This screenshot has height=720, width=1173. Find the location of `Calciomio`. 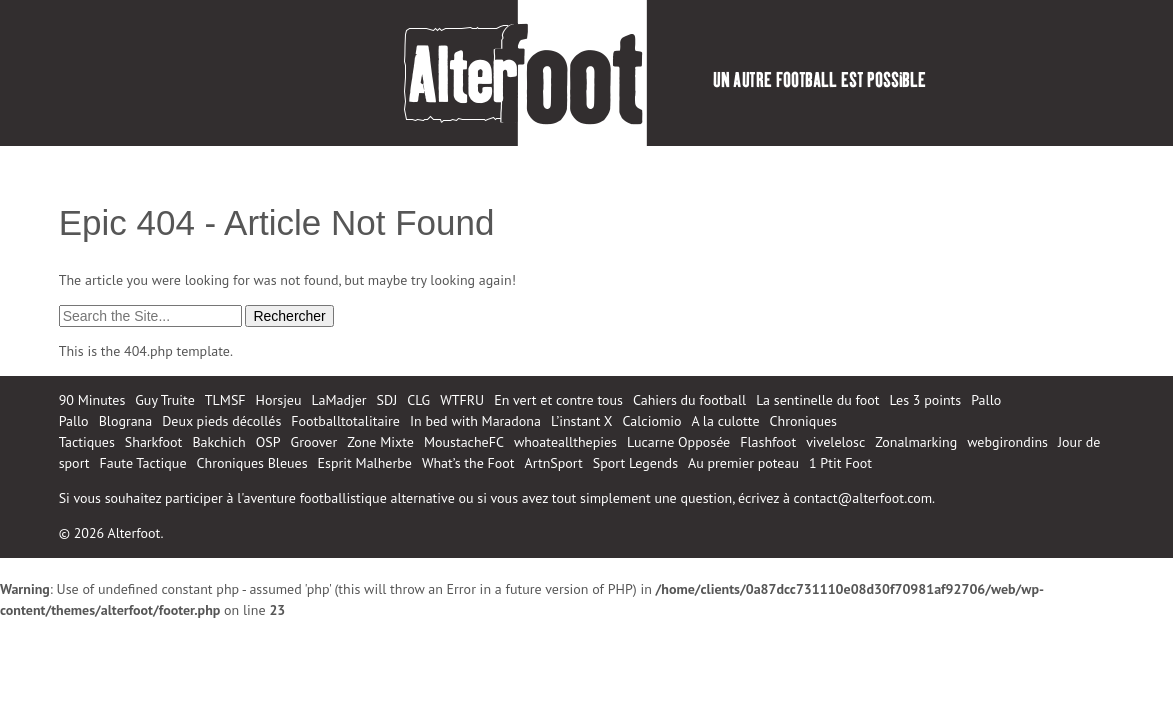

Calciomio is located at coordinates (652, 421).